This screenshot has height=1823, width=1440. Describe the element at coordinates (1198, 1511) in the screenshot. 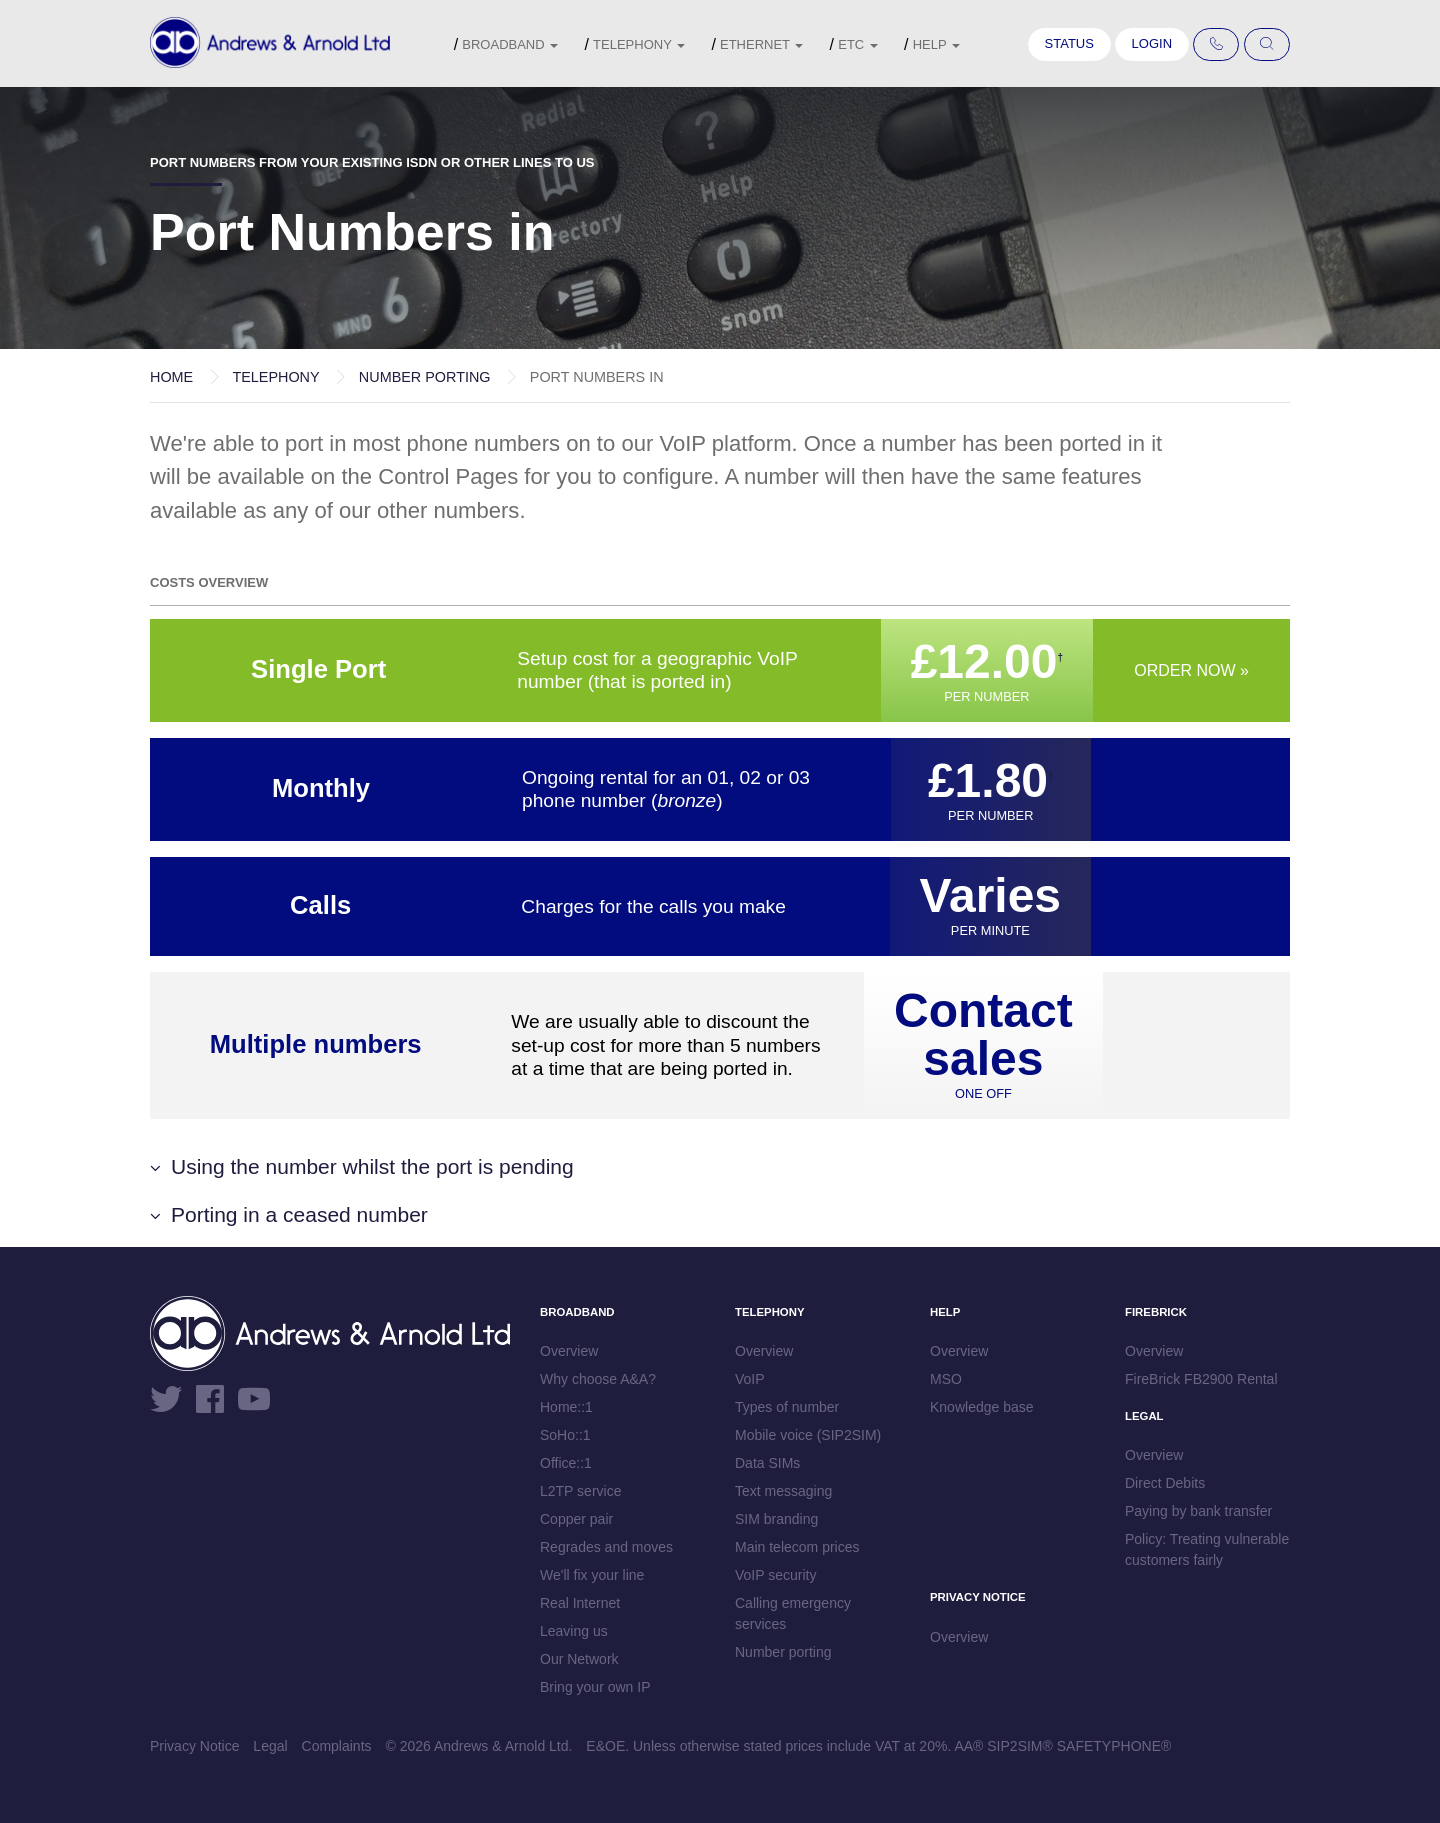

I see `Paying by bank transfer` at that location.